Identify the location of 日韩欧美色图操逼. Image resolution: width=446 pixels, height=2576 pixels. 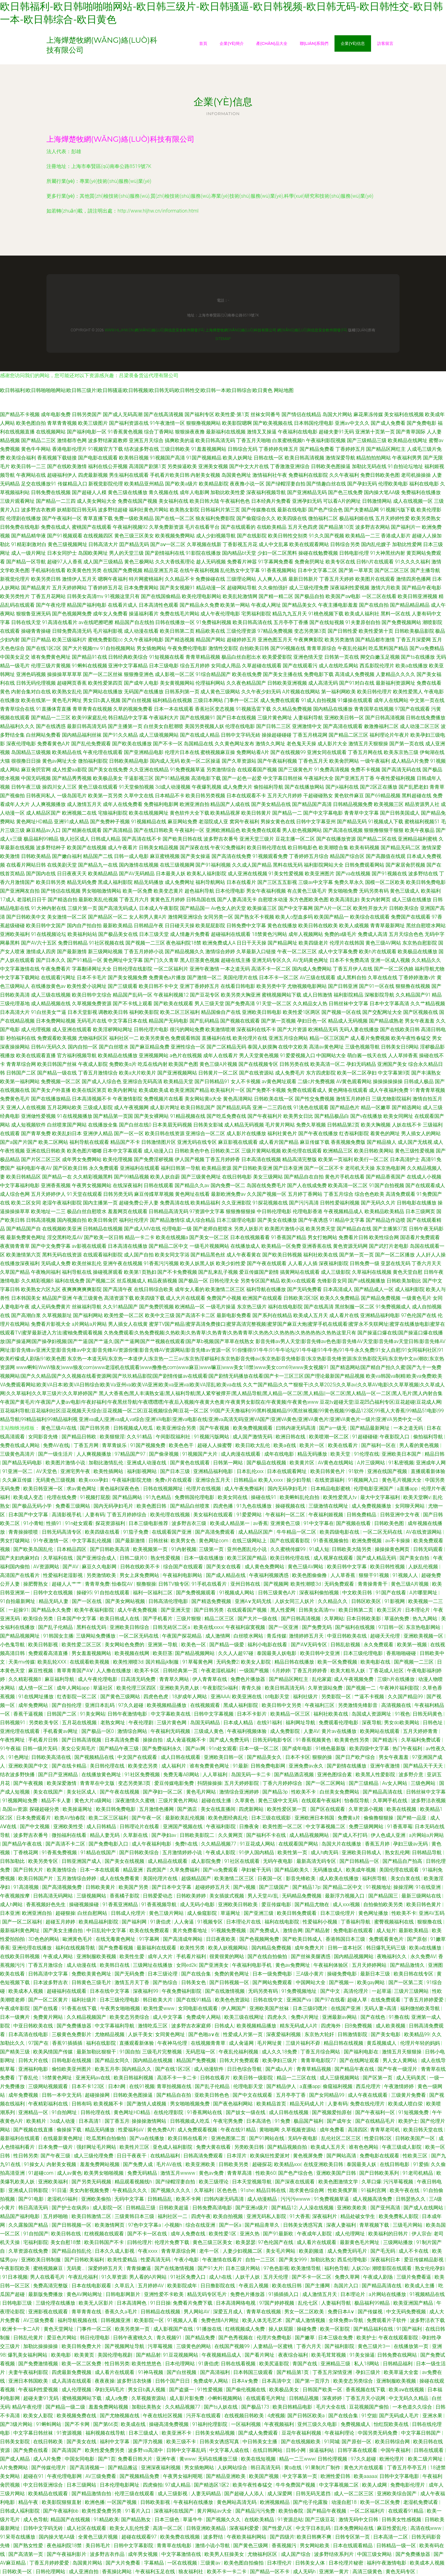
(331, 466).